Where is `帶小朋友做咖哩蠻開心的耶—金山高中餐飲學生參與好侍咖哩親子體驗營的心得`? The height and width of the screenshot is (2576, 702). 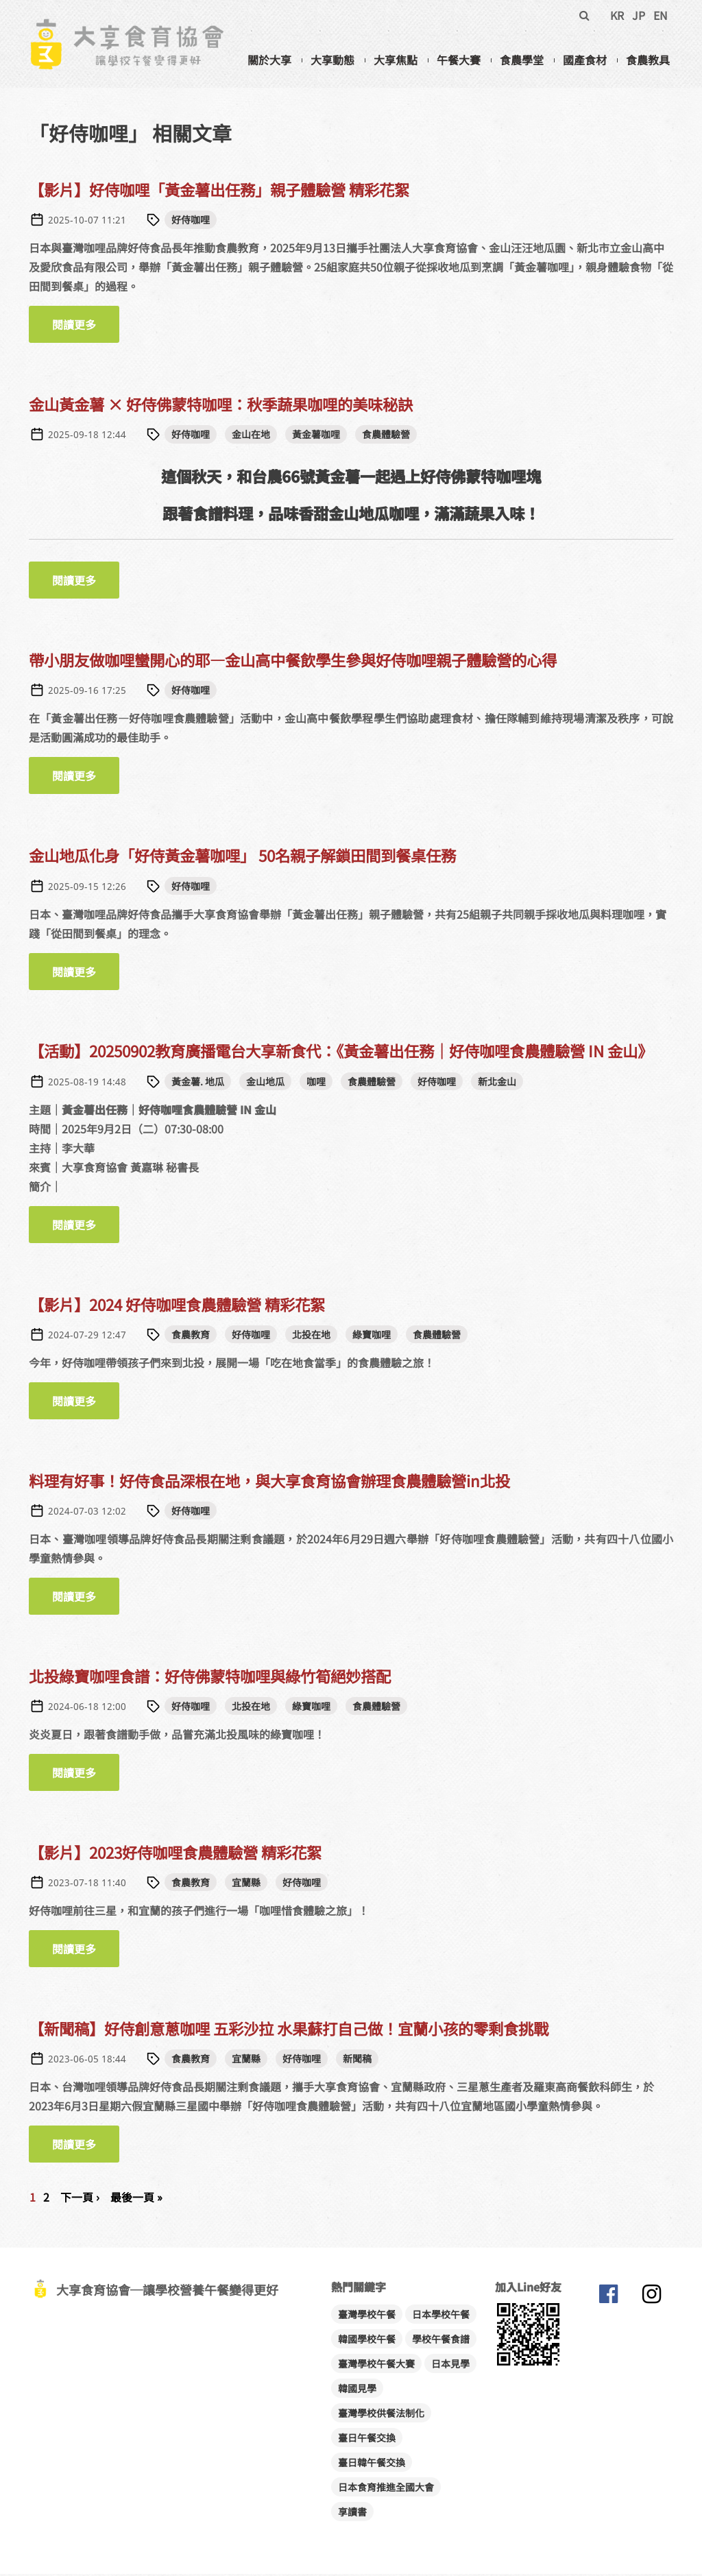 帶小朋友做咖哩蠻開心的耶—金山高中餐飲學生參與好侍咖哩親子體驗營的心得 is located at coordinates (293, 662).